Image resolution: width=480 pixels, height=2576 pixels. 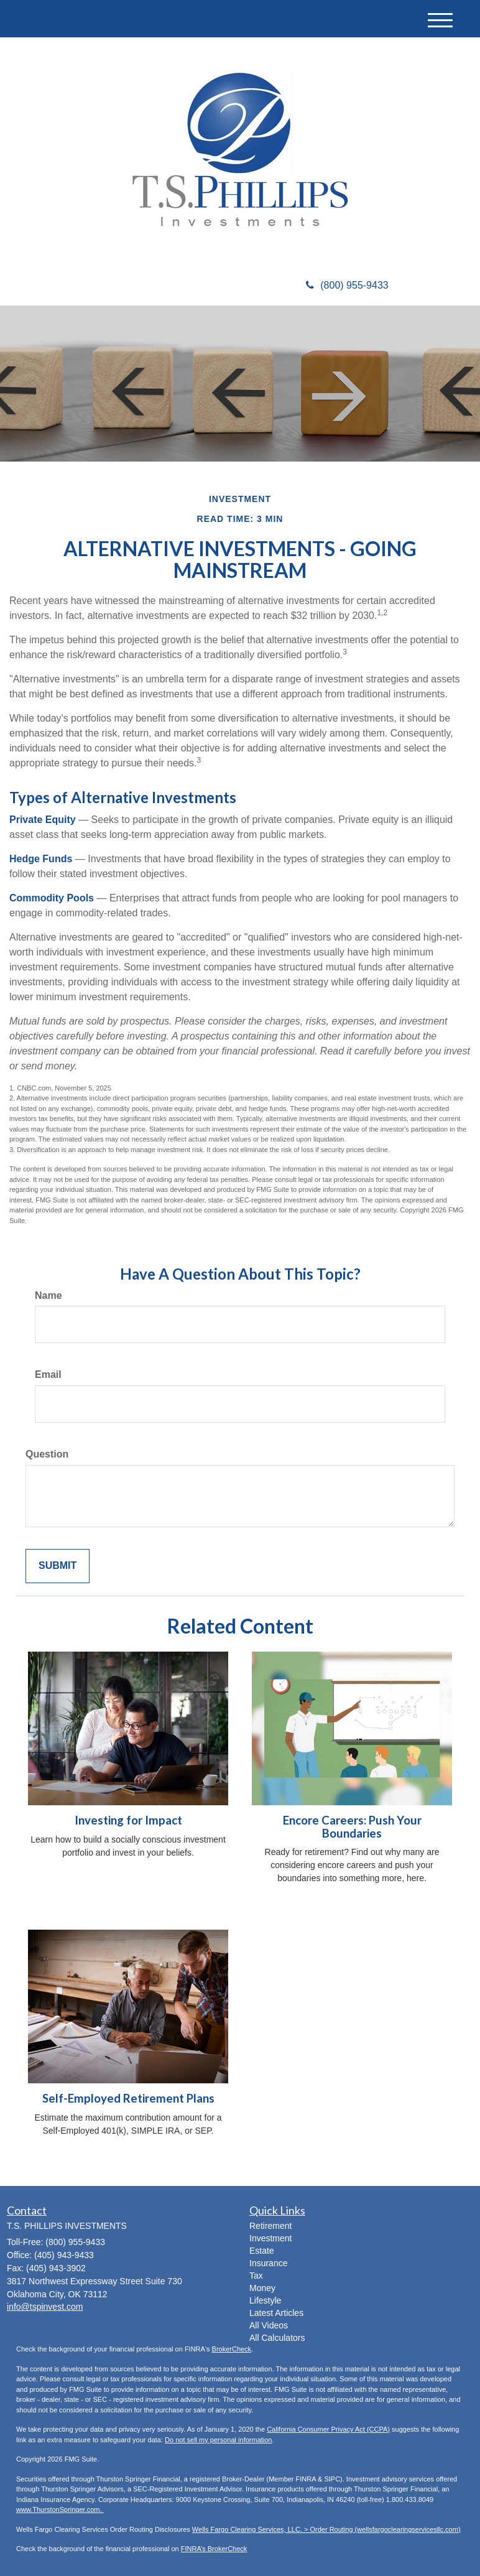 What do you see at coordinates (48, 1374) in the screenshot?
I see `Email` at bounding box center [48, 1374].